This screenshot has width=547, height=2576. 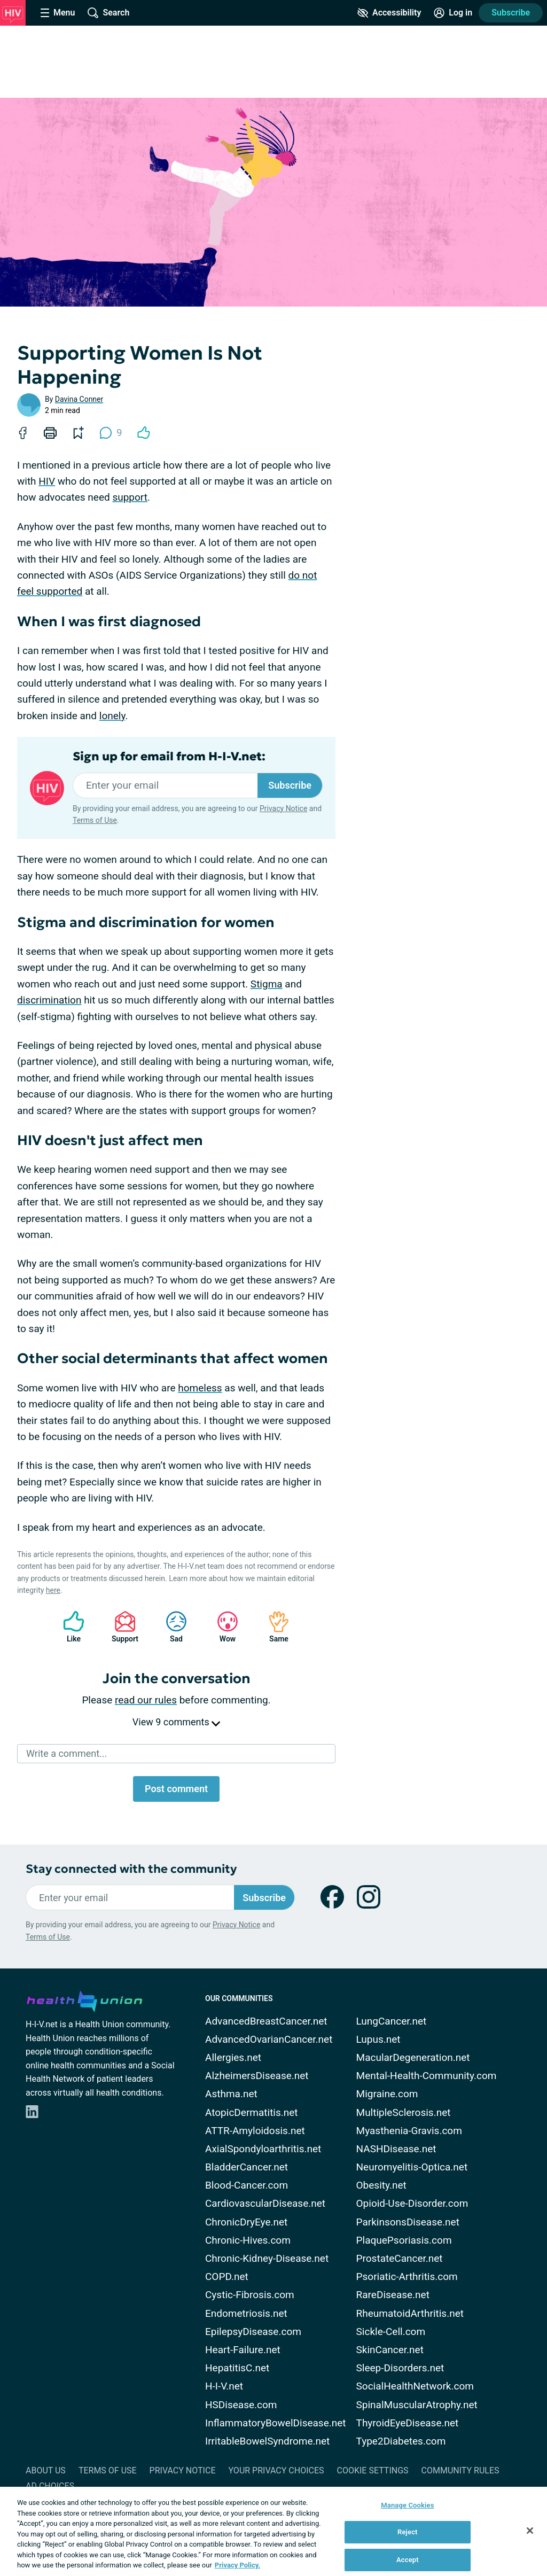 I want to click on MultipleSclerosis.net, so click(x=403, y=2112).